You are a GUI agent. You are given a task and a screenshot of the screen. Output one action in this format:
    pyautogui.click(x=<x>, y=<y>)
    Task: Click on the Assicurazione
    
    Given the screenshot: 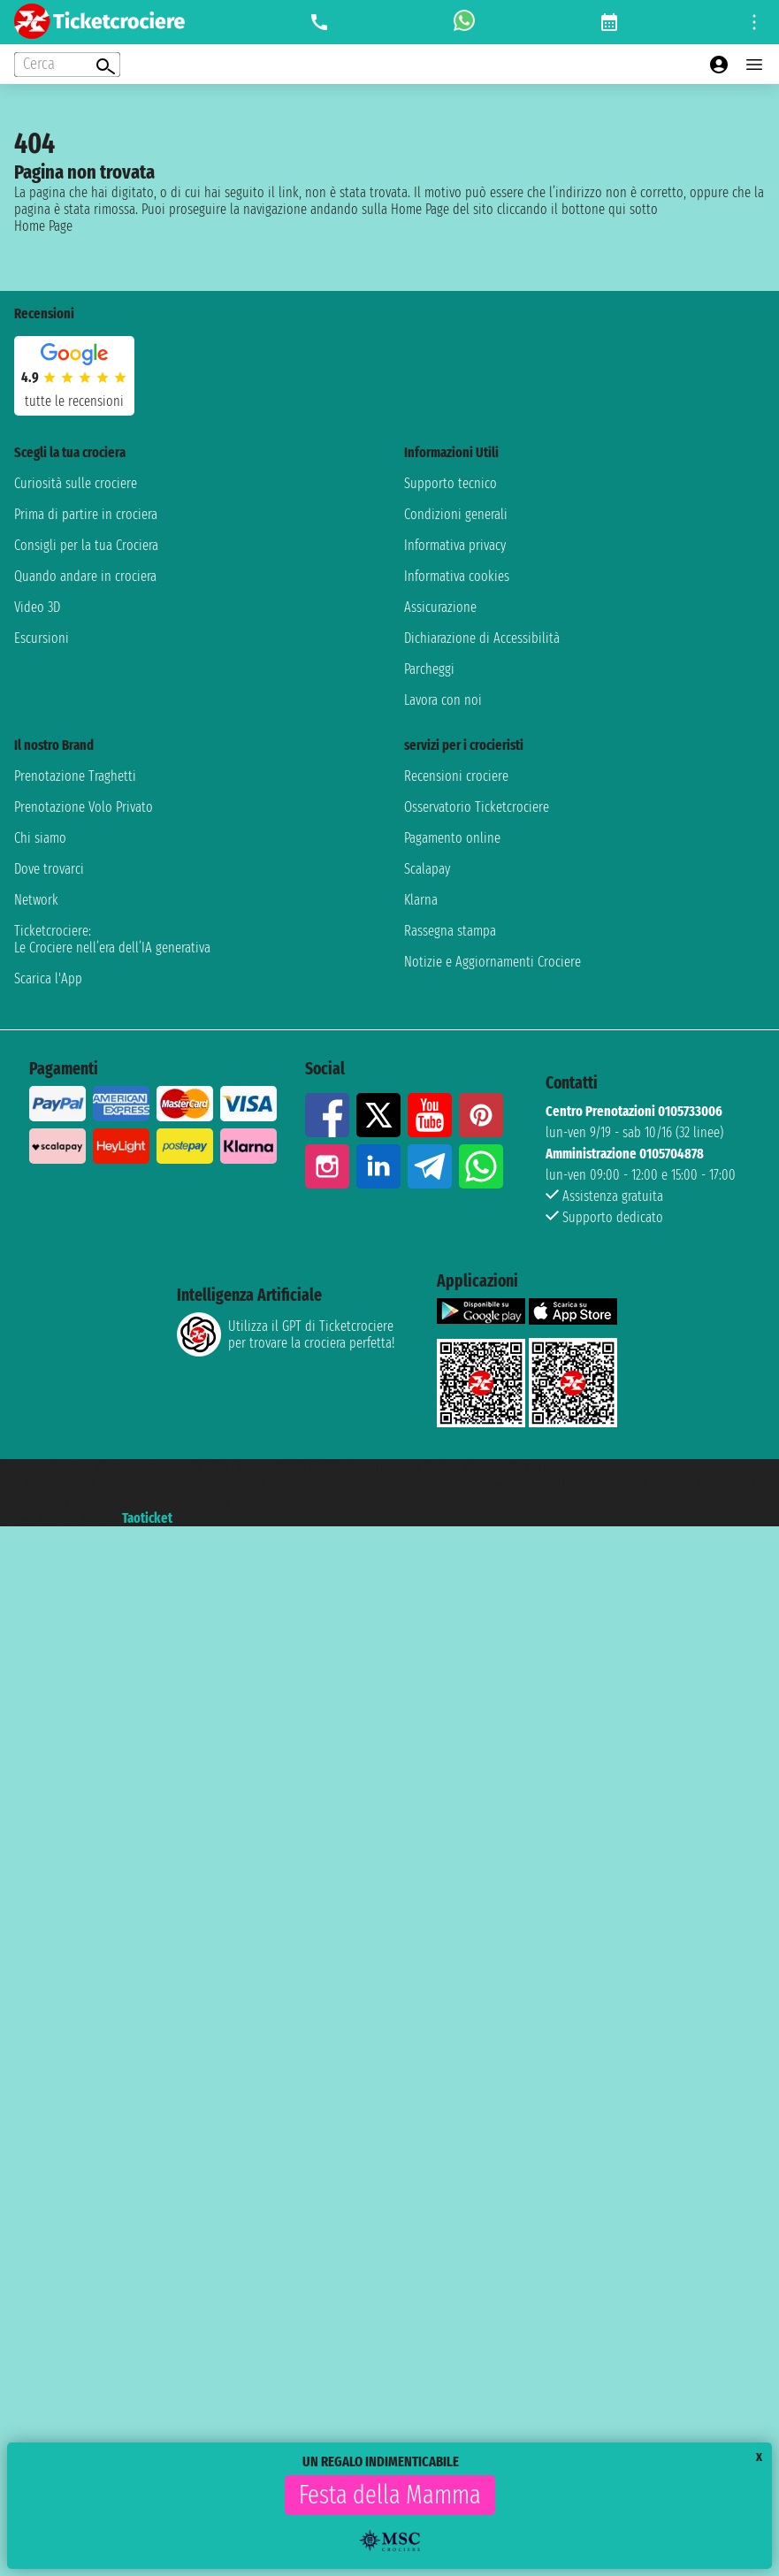 What is the action you would take?
    pyautogui.click(x=440, y=607)
    